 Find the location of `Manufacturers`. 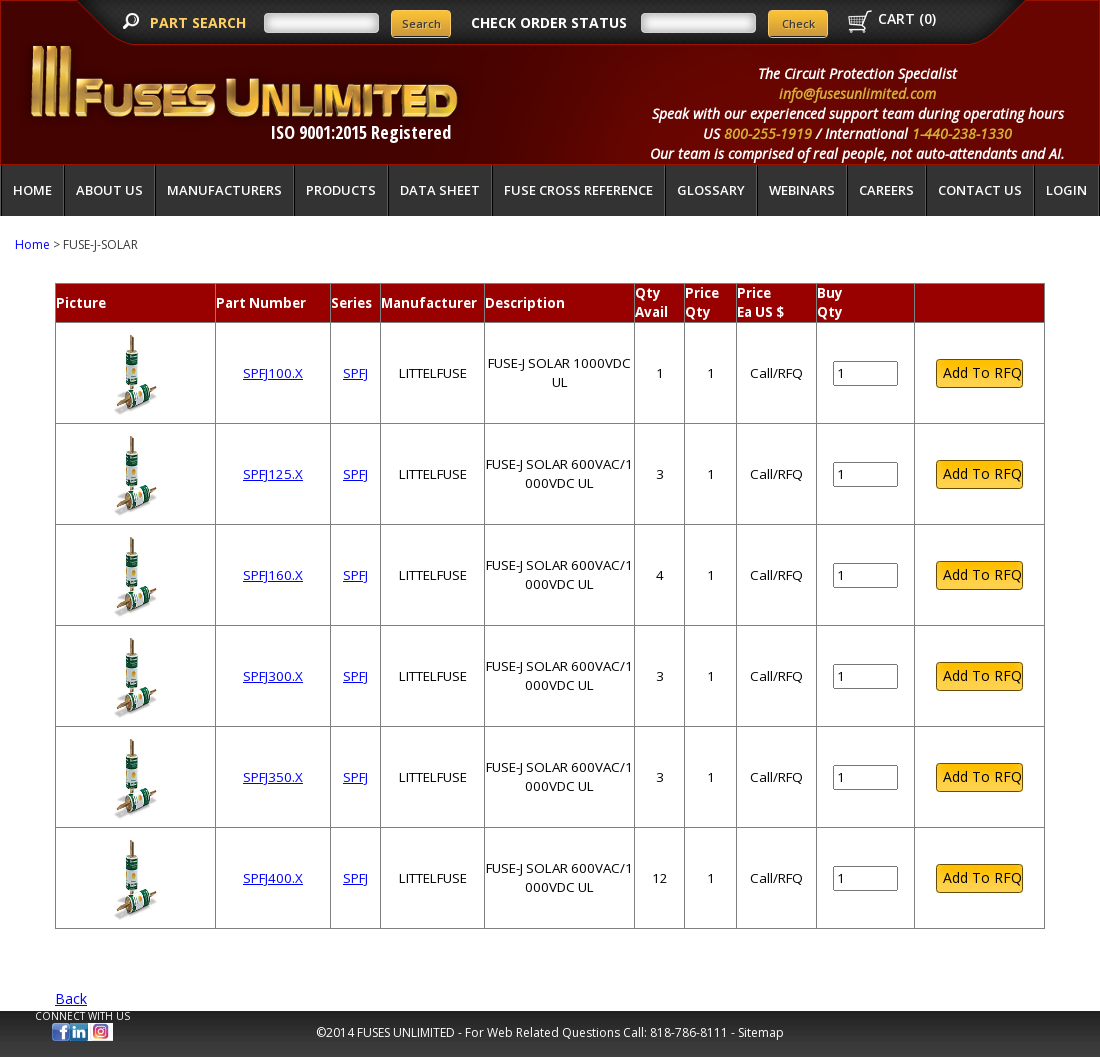

Manufacturers is located at coordinates (224, 190).